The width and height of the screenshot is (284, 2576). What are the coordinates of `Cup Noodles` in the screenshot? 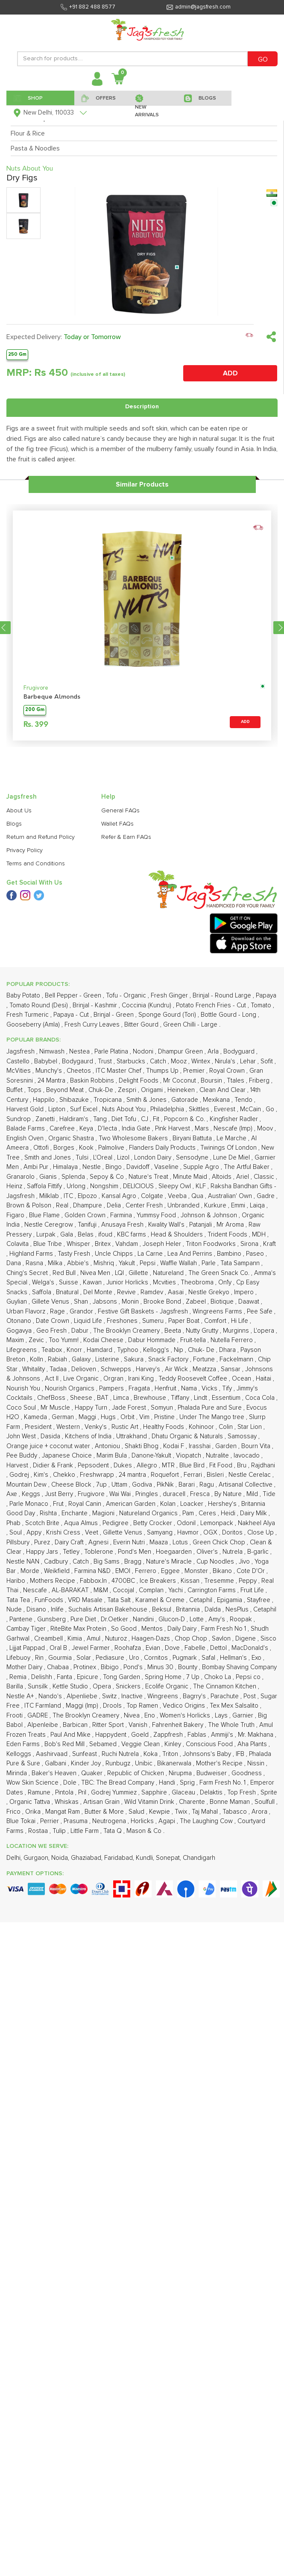 It's located at (216, 1561).